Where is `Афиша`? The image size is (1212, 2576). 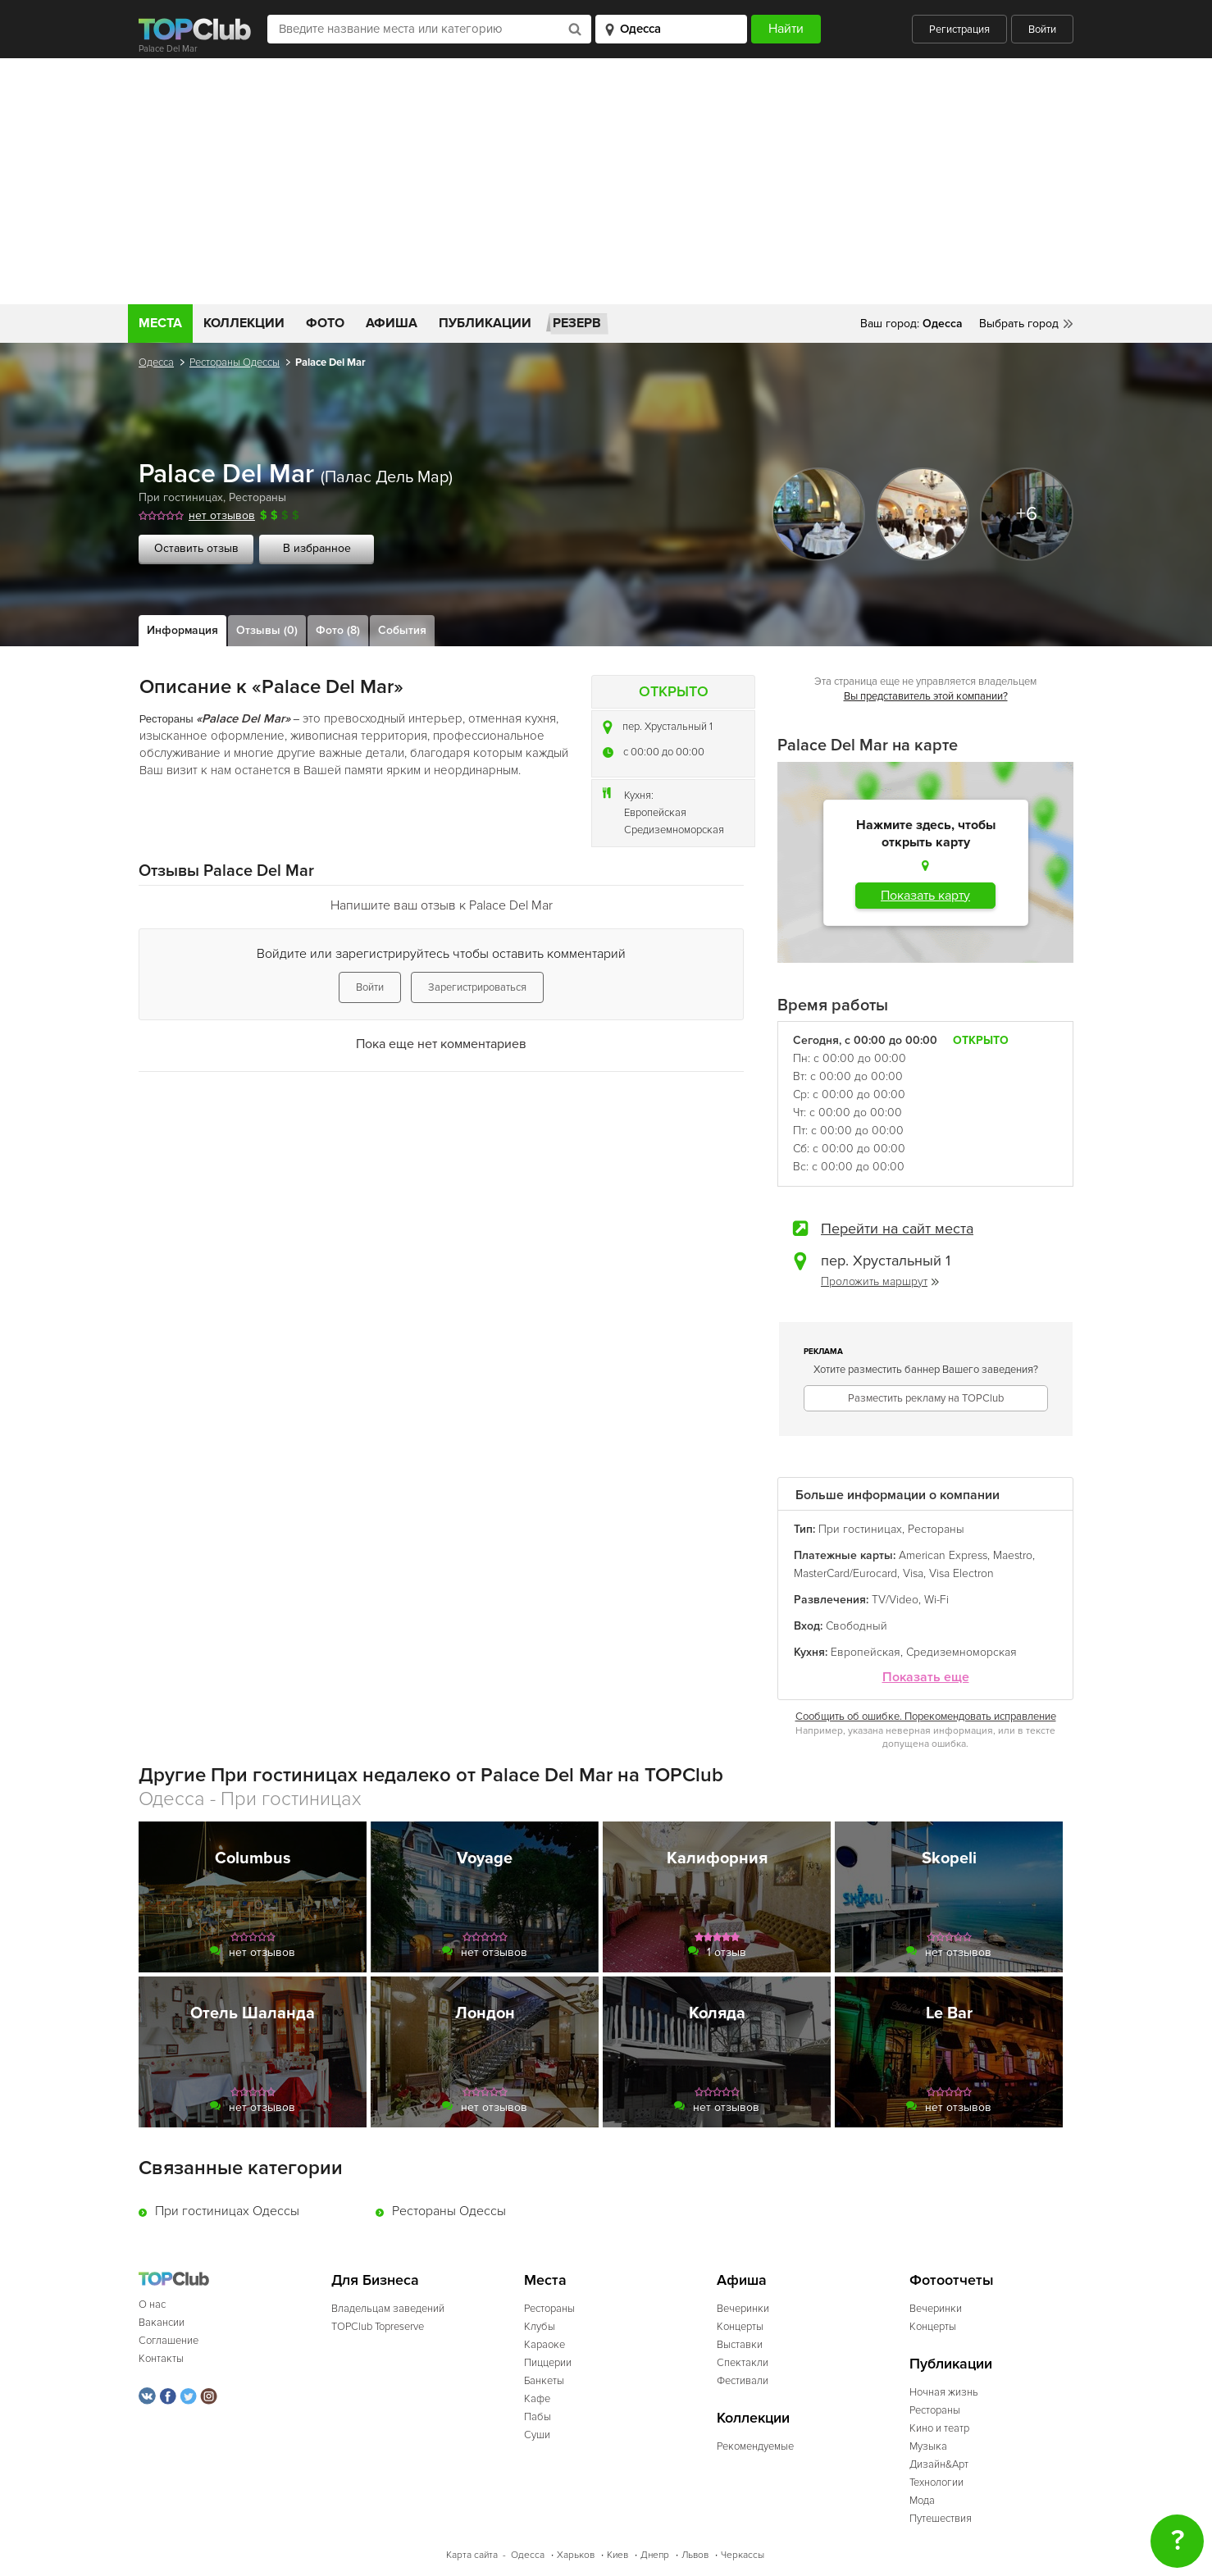 Афиша is located at coordinates (391, 323).